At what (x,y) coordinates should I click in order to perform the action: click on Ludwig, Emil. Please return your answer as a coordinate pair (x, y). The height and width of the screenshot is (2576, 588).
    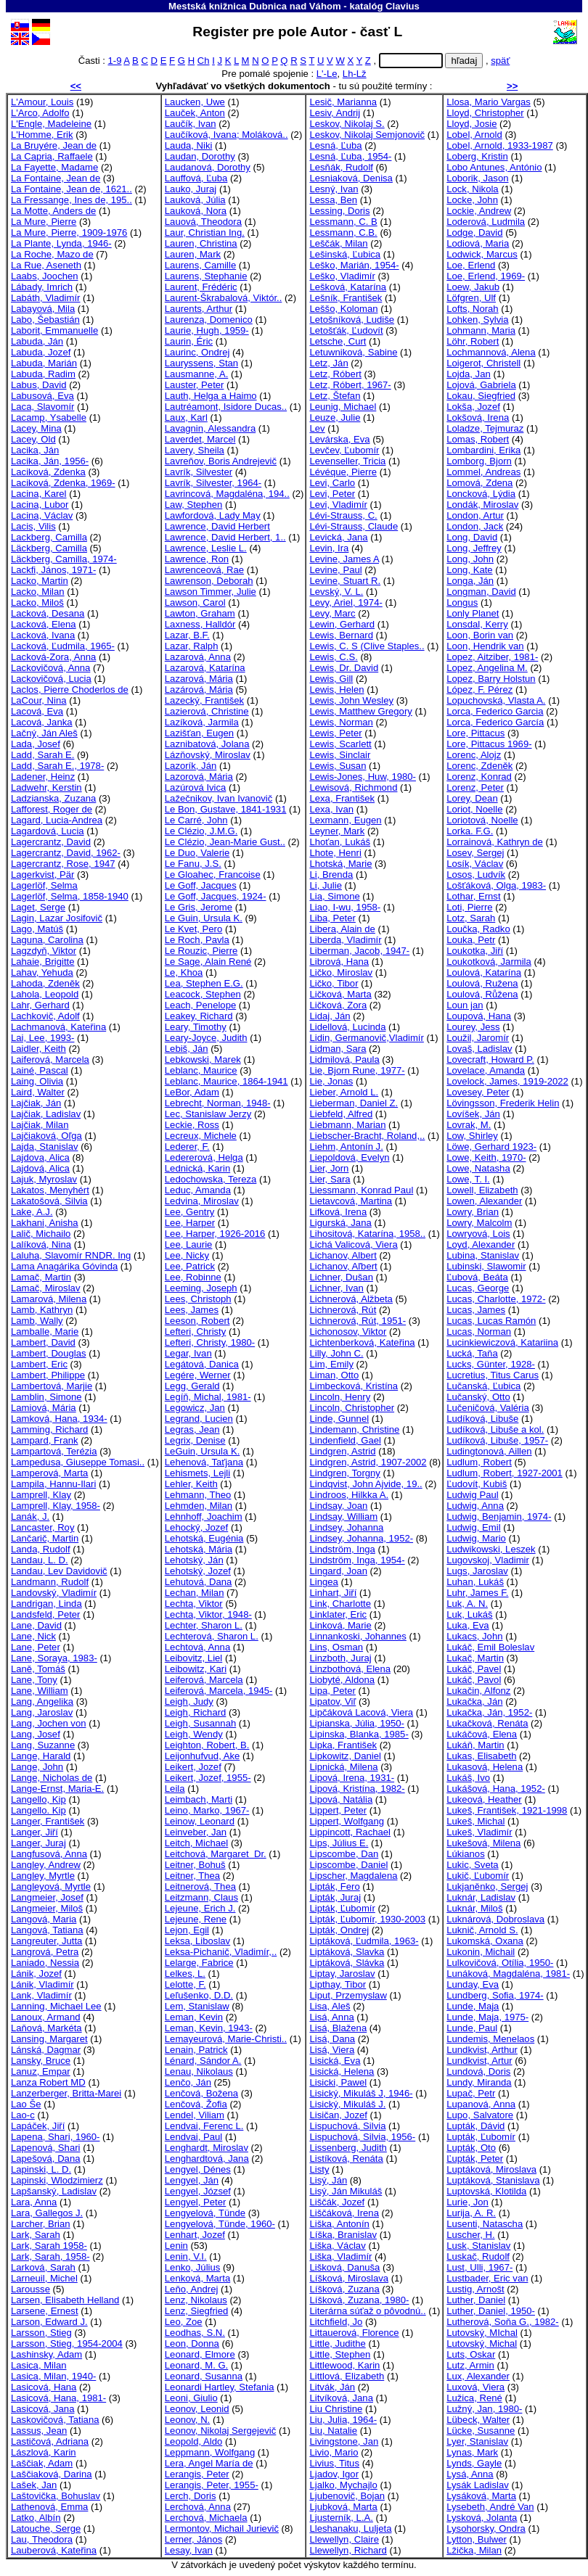
    Looking at the image, I should click on (473, 1527).